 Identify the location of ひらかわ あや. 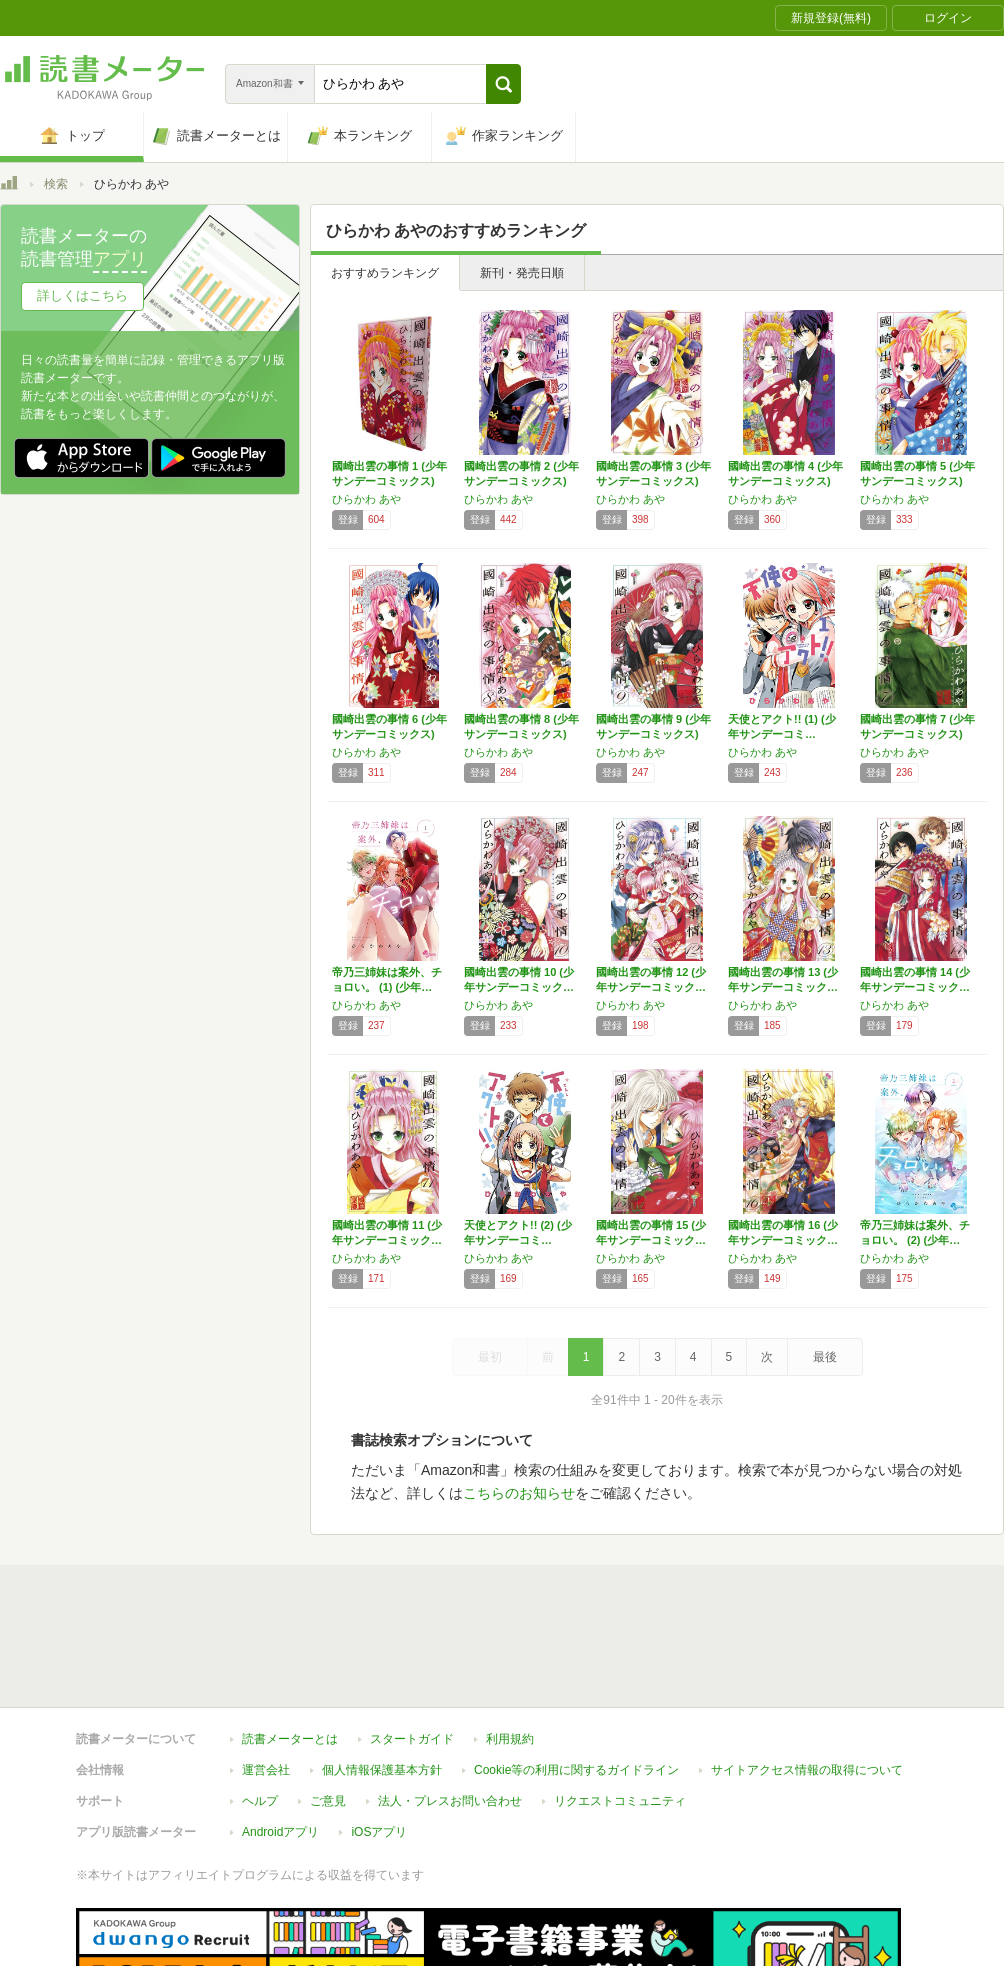
(366, 499).